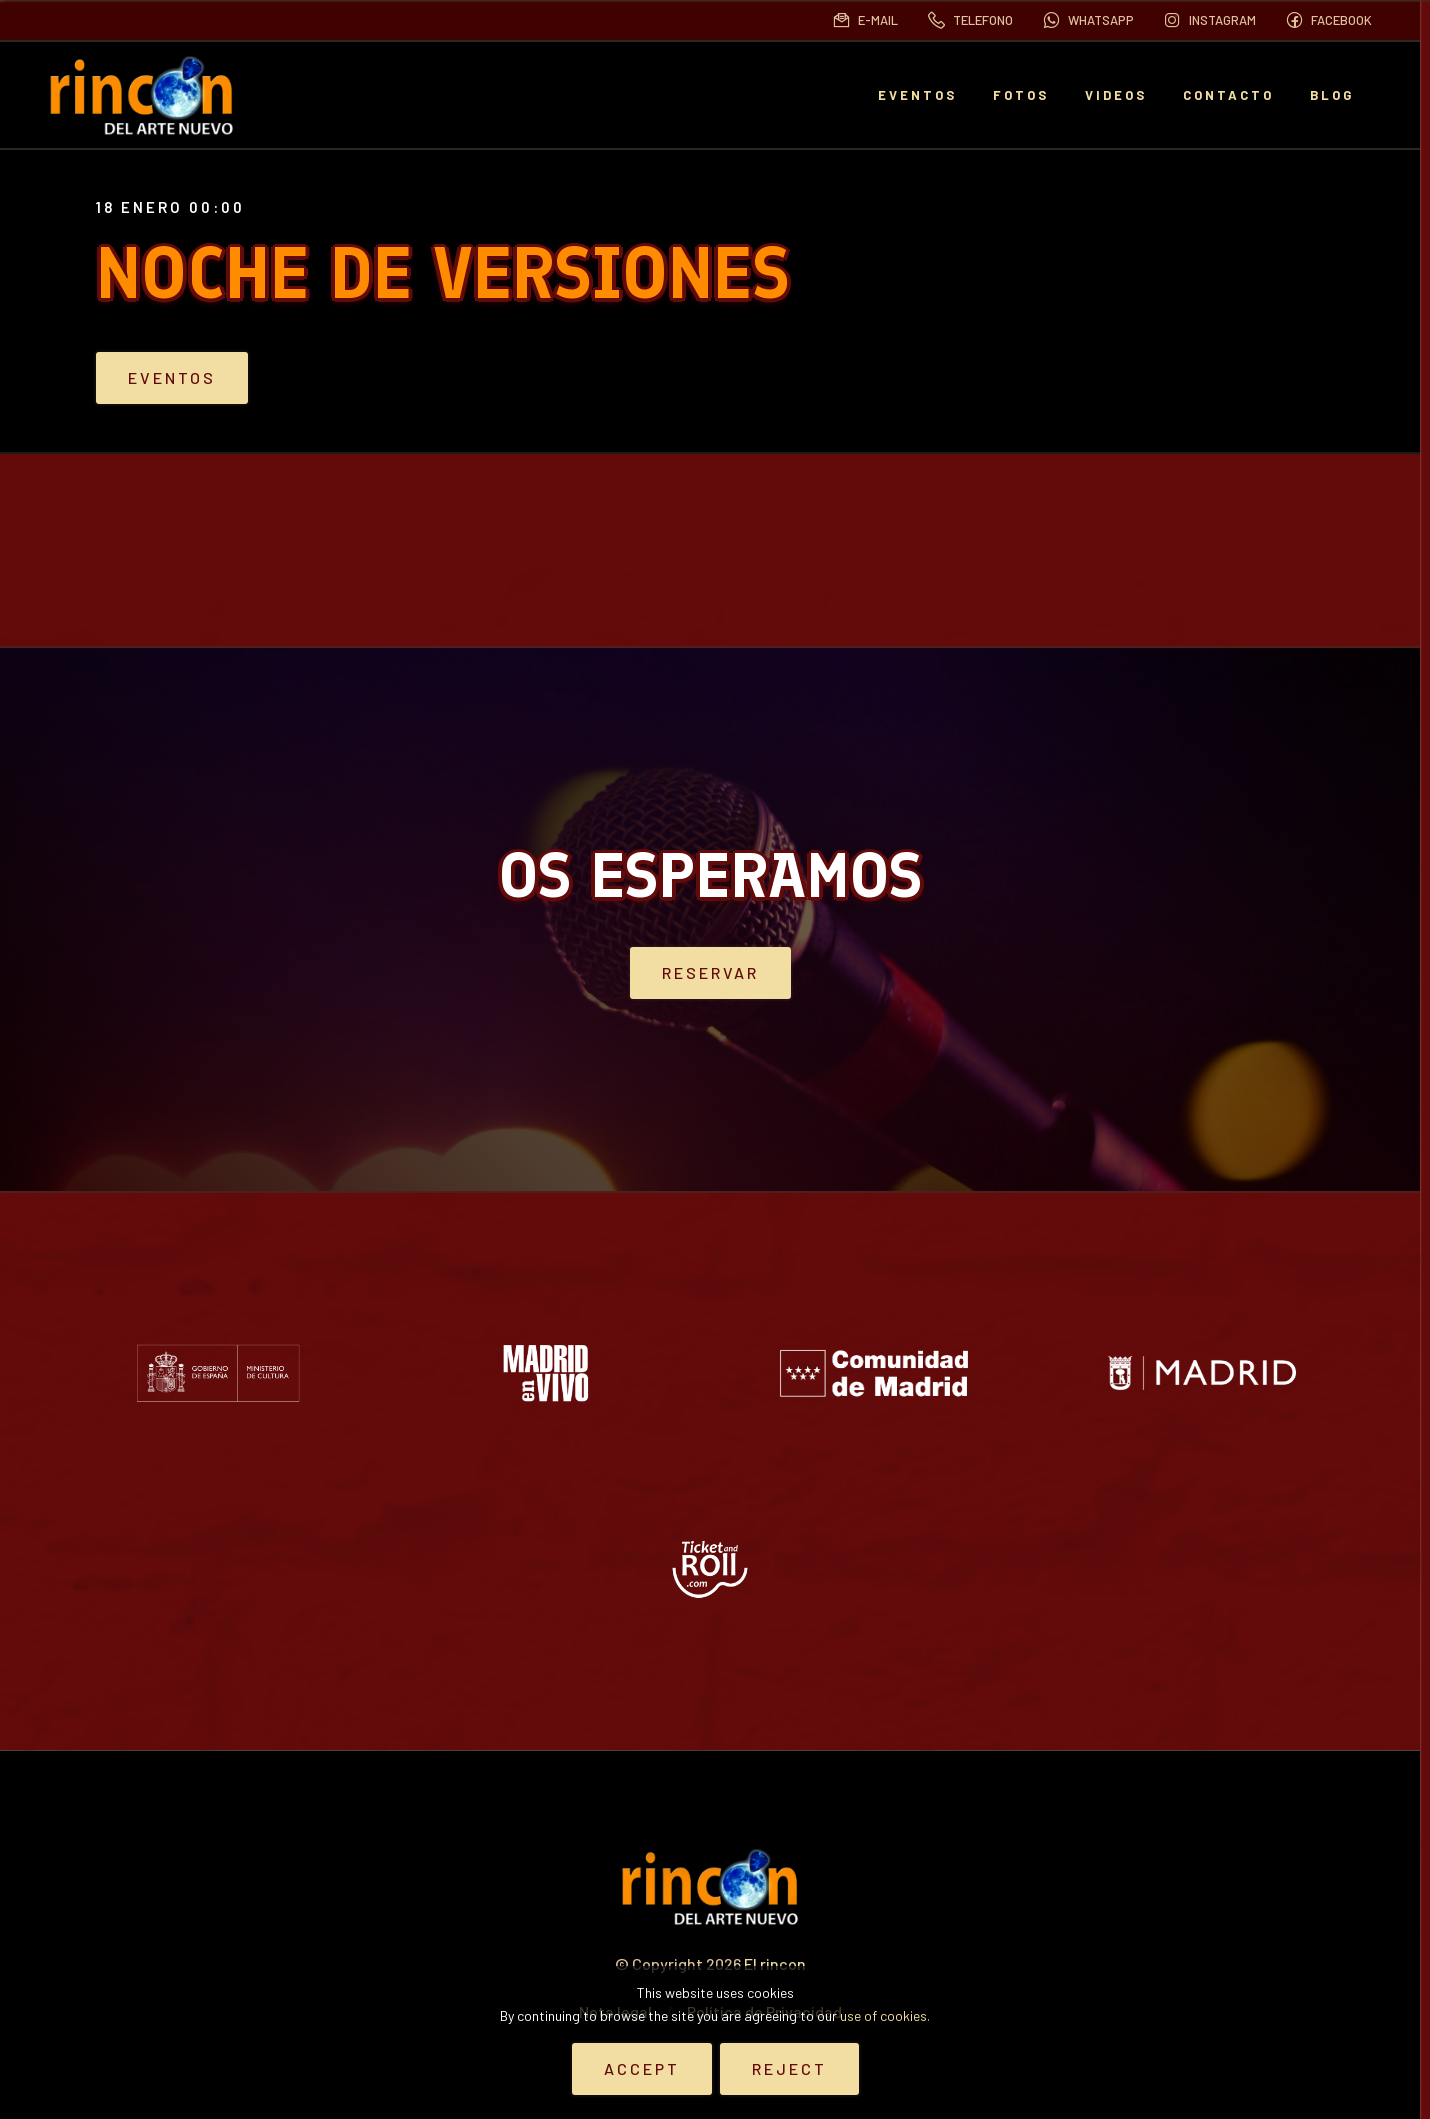  I want to click on Videos, so click(1116, 95).